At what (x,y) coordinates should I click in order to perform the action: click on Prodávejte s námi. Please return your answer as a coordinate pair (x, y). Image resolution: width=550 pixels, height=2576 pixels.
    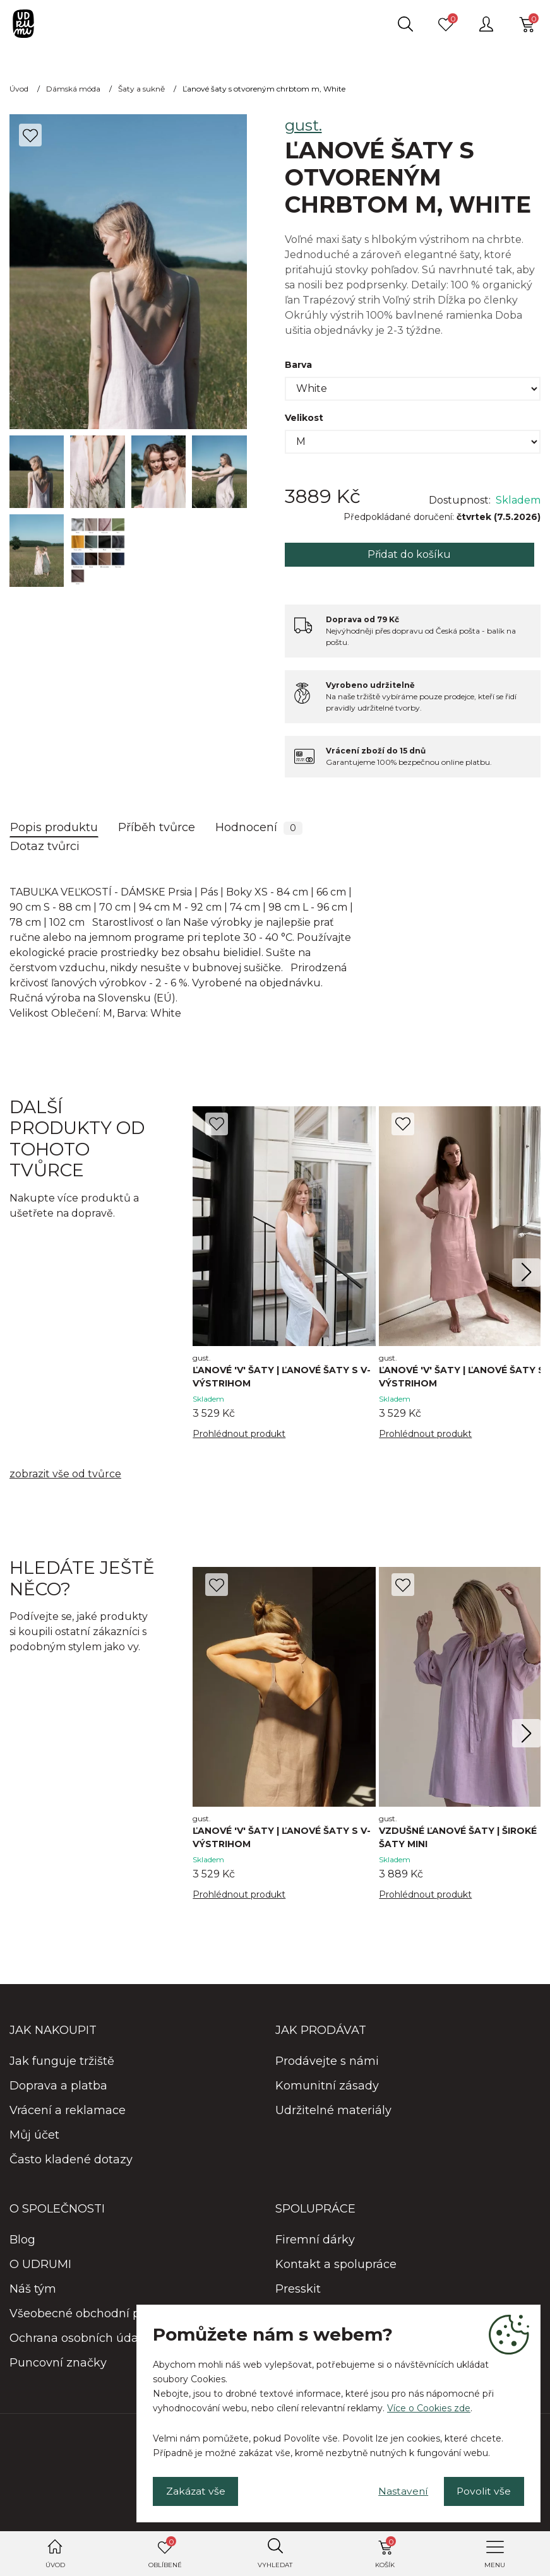
    Looking at the image, I should click on (327, 2062).